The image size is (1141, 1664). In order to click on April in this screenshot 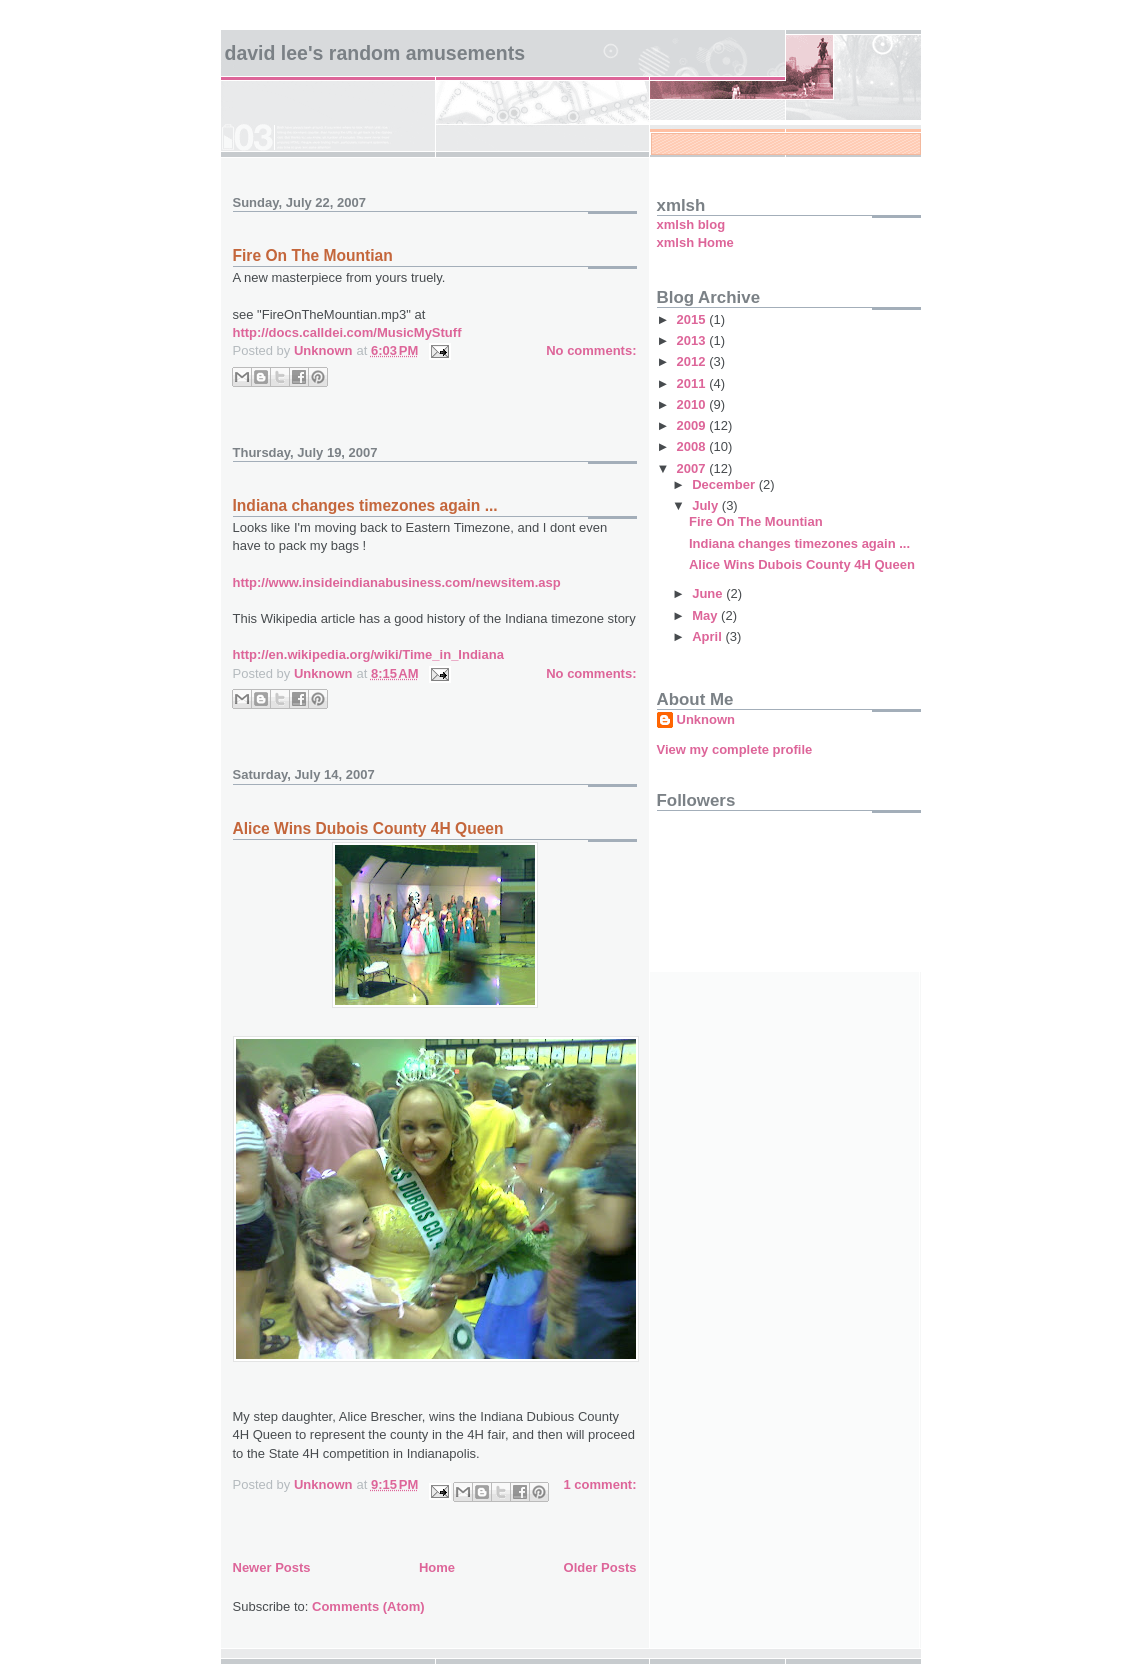, I will do `click(708, 636)`.